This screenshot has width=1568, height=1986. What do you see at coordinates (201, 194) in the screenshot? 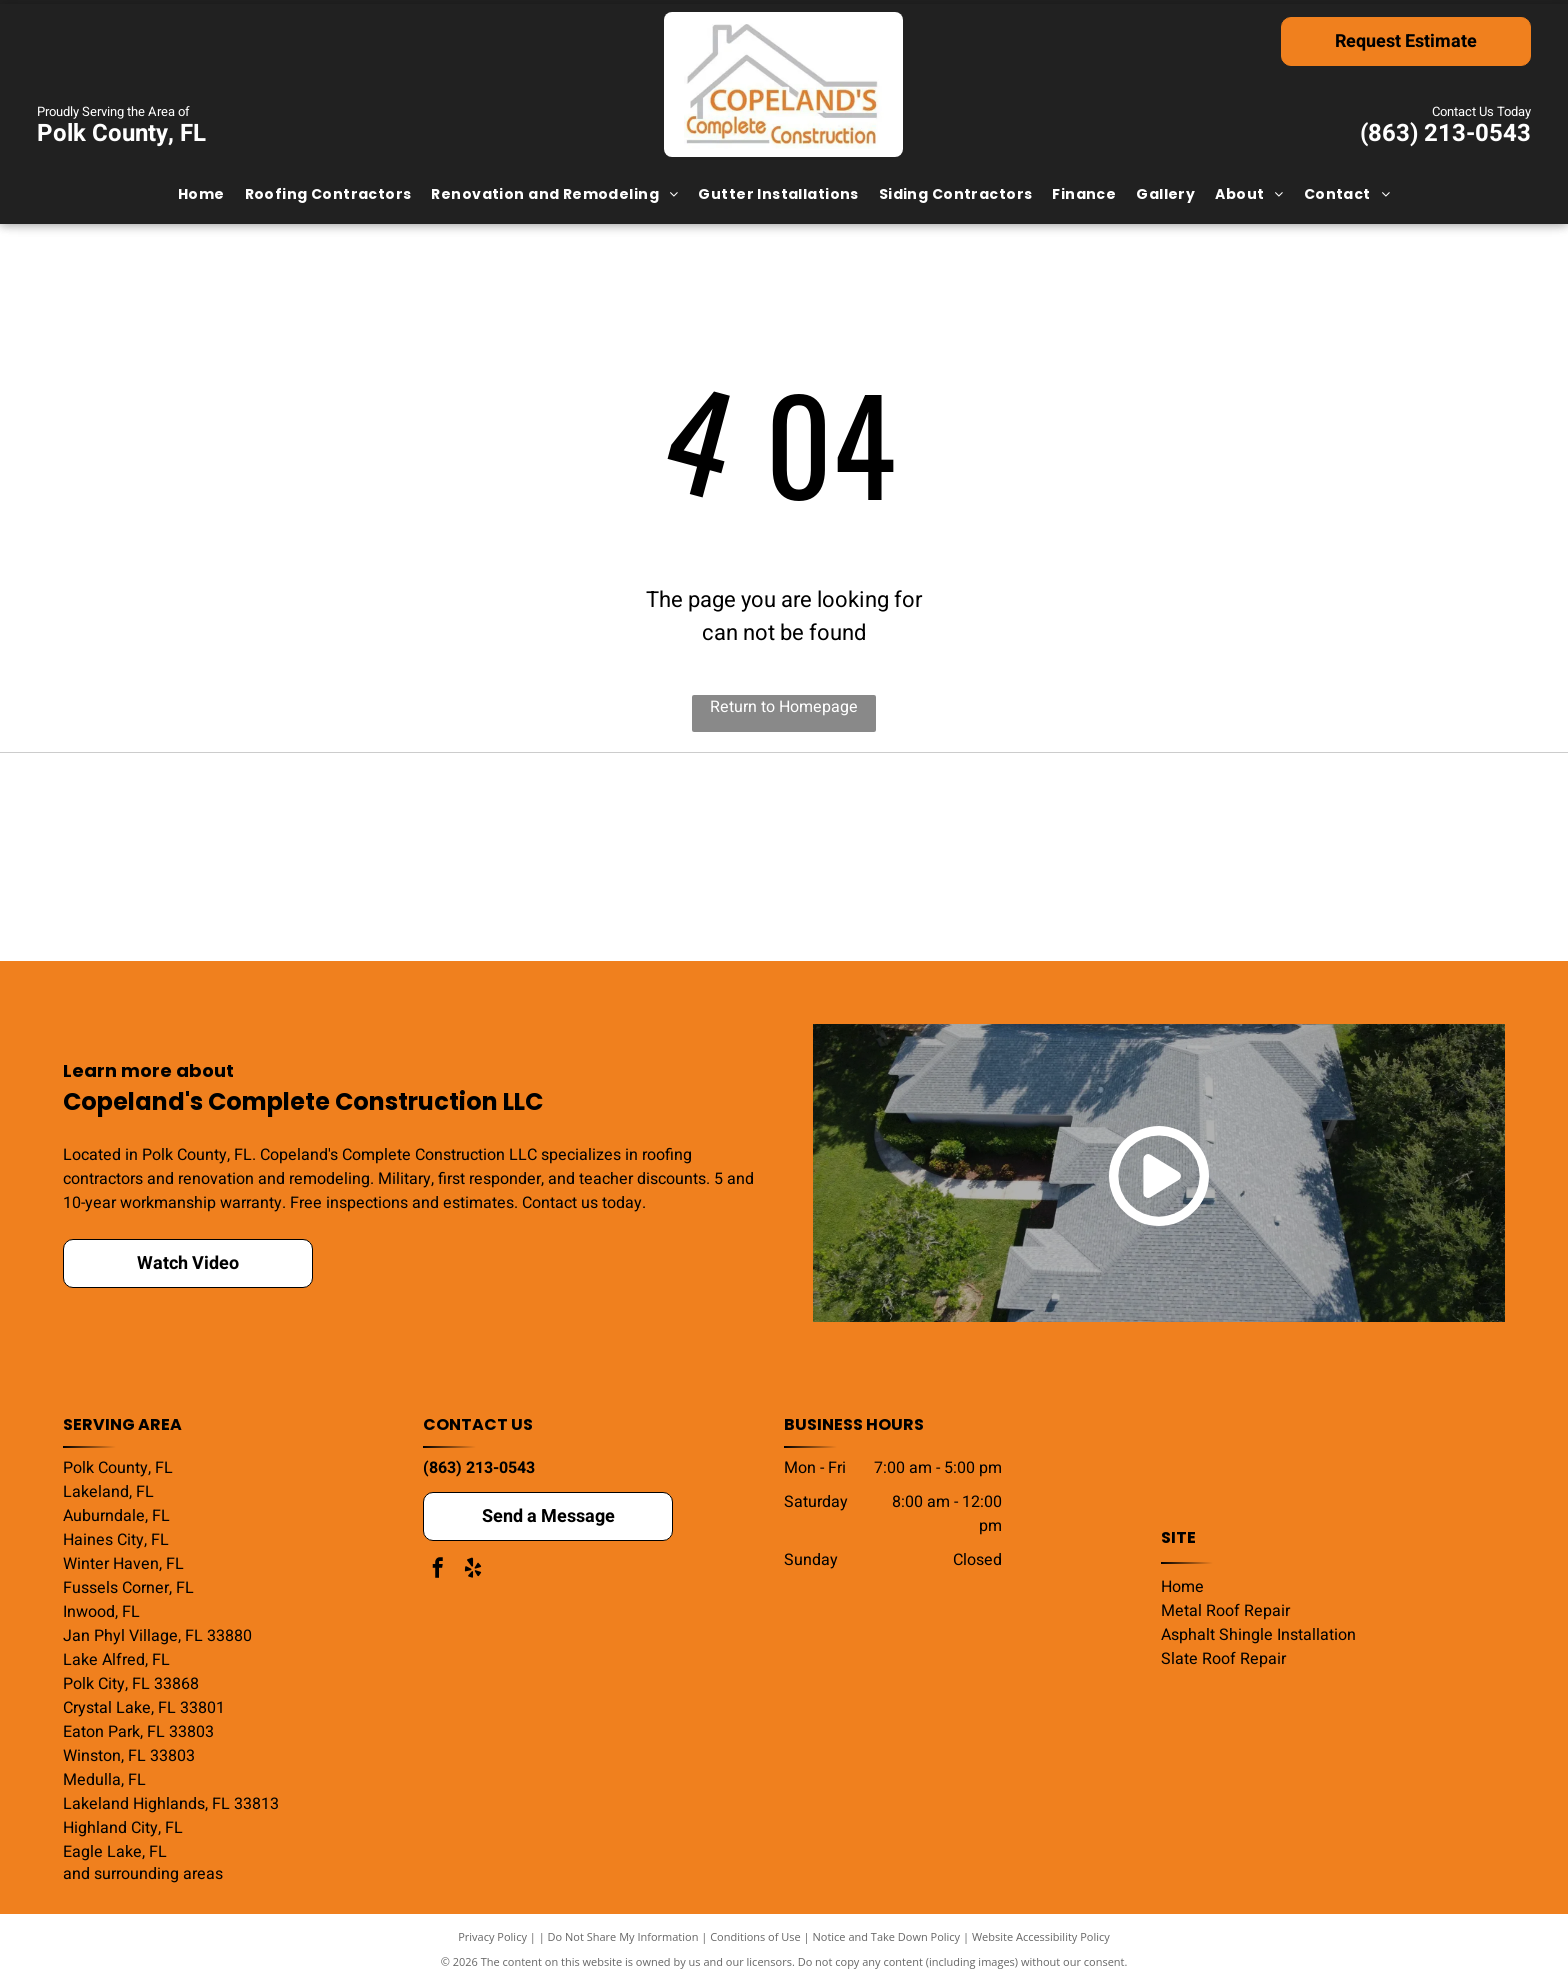
I see `[menuitem]` at bounding box center [201, 194].